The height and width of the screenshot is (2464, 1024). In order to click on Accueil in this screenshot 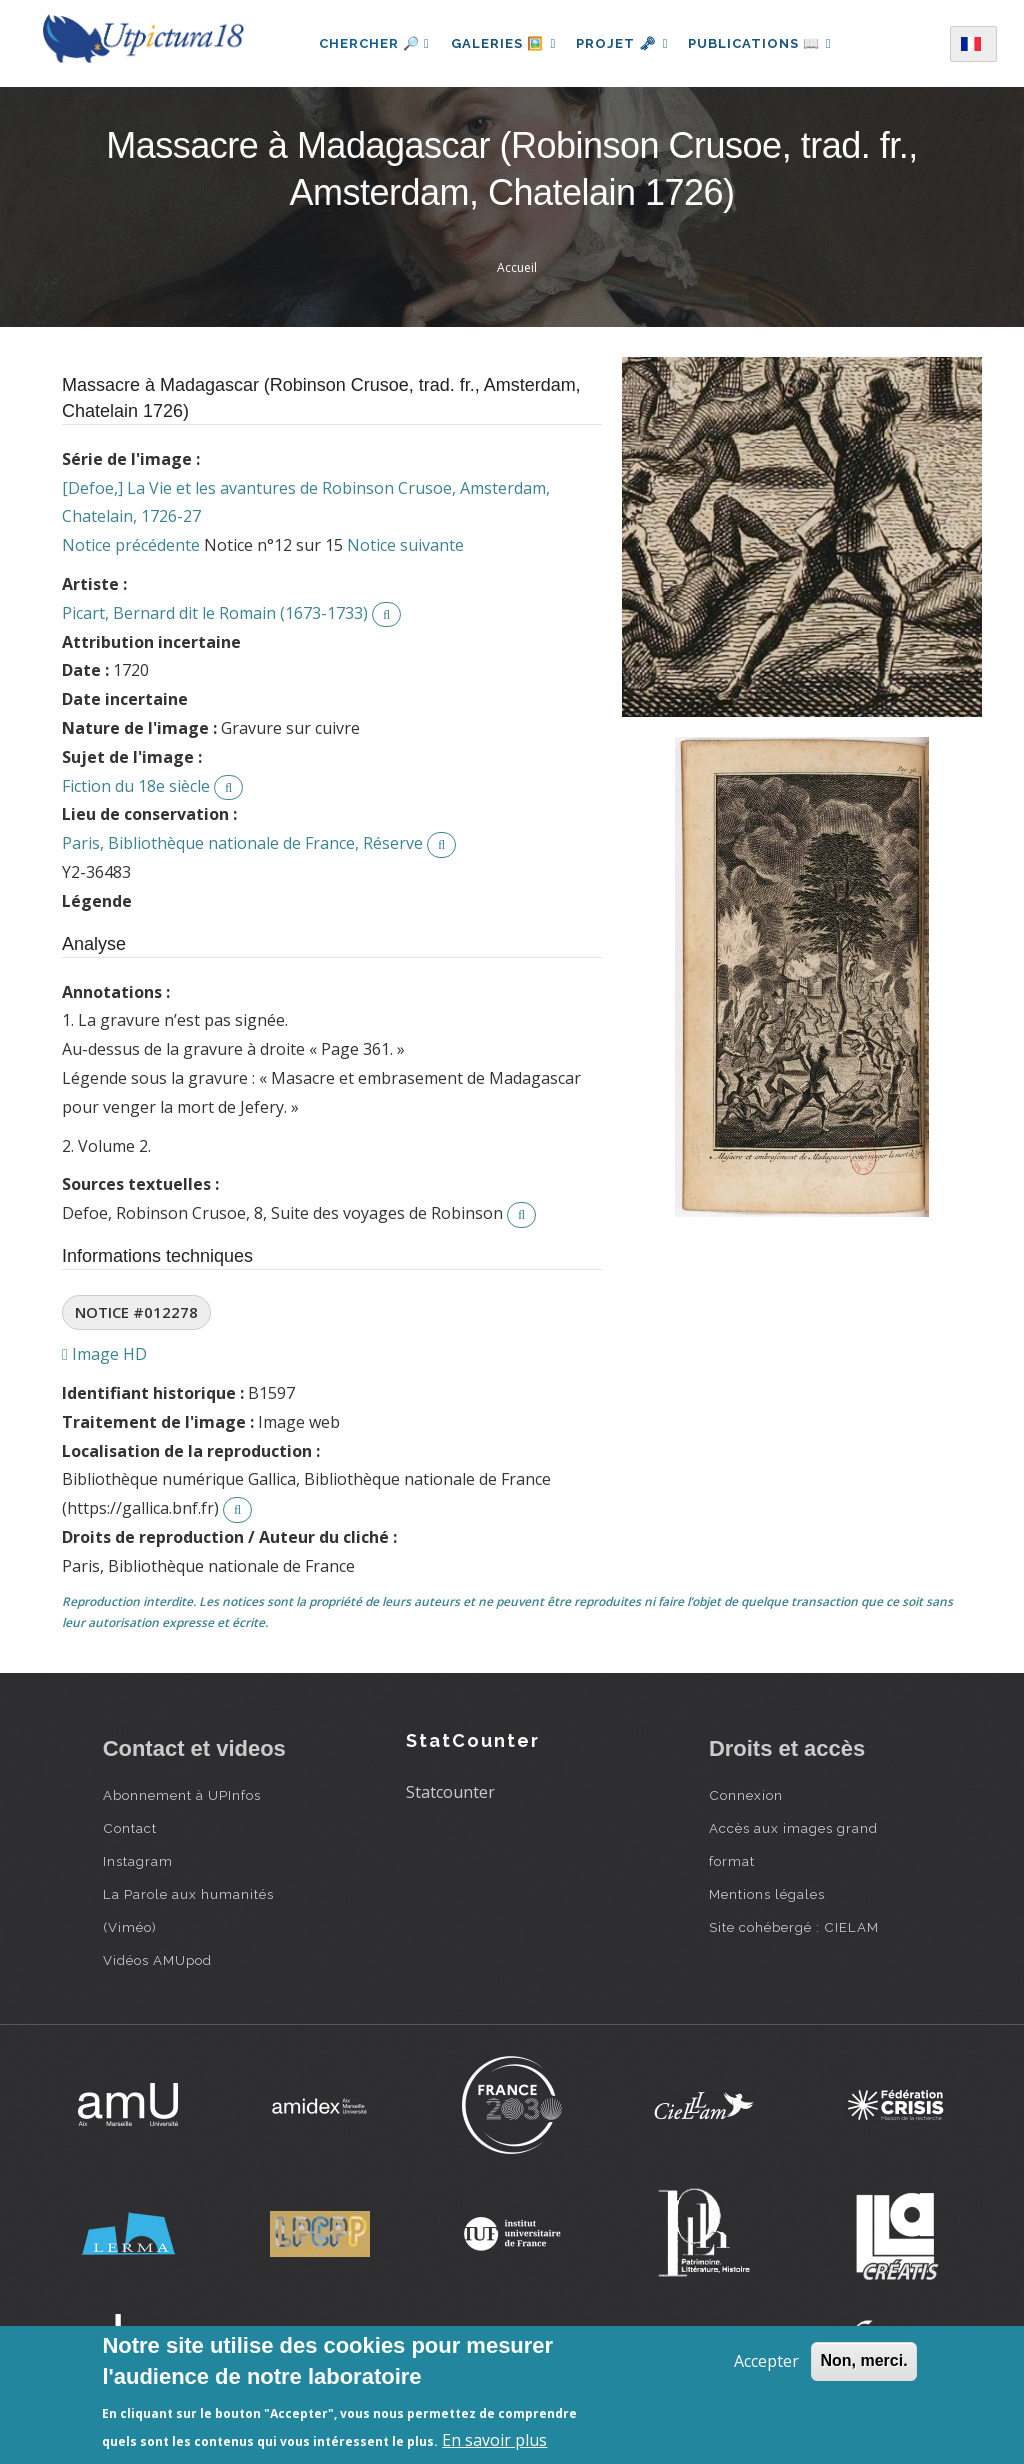, I will do `click(517, 267)`.